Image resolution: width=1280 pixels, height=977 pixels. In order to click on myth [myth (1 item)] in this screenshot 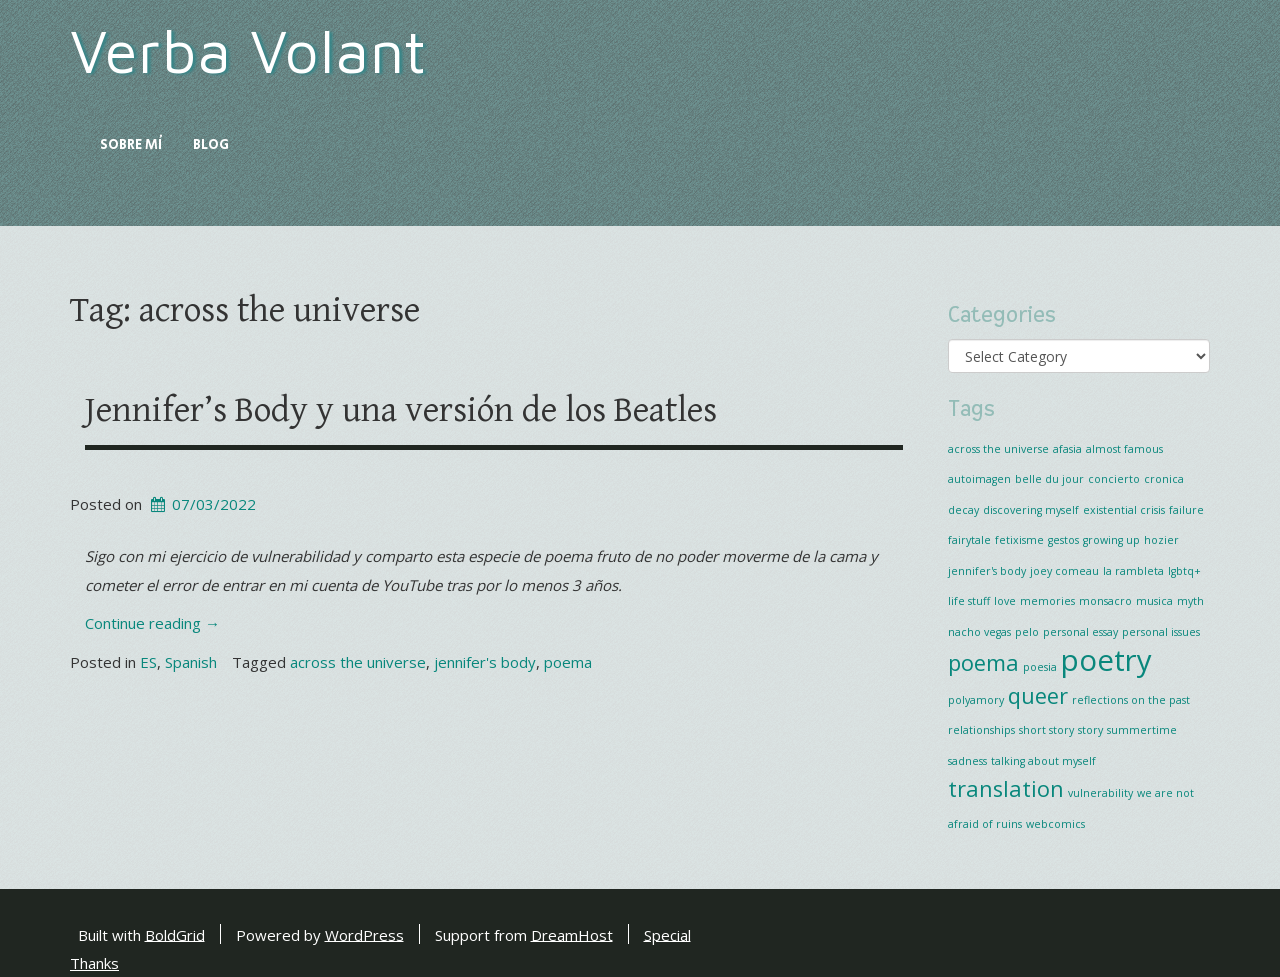, I will do `click(1190, 601)`.